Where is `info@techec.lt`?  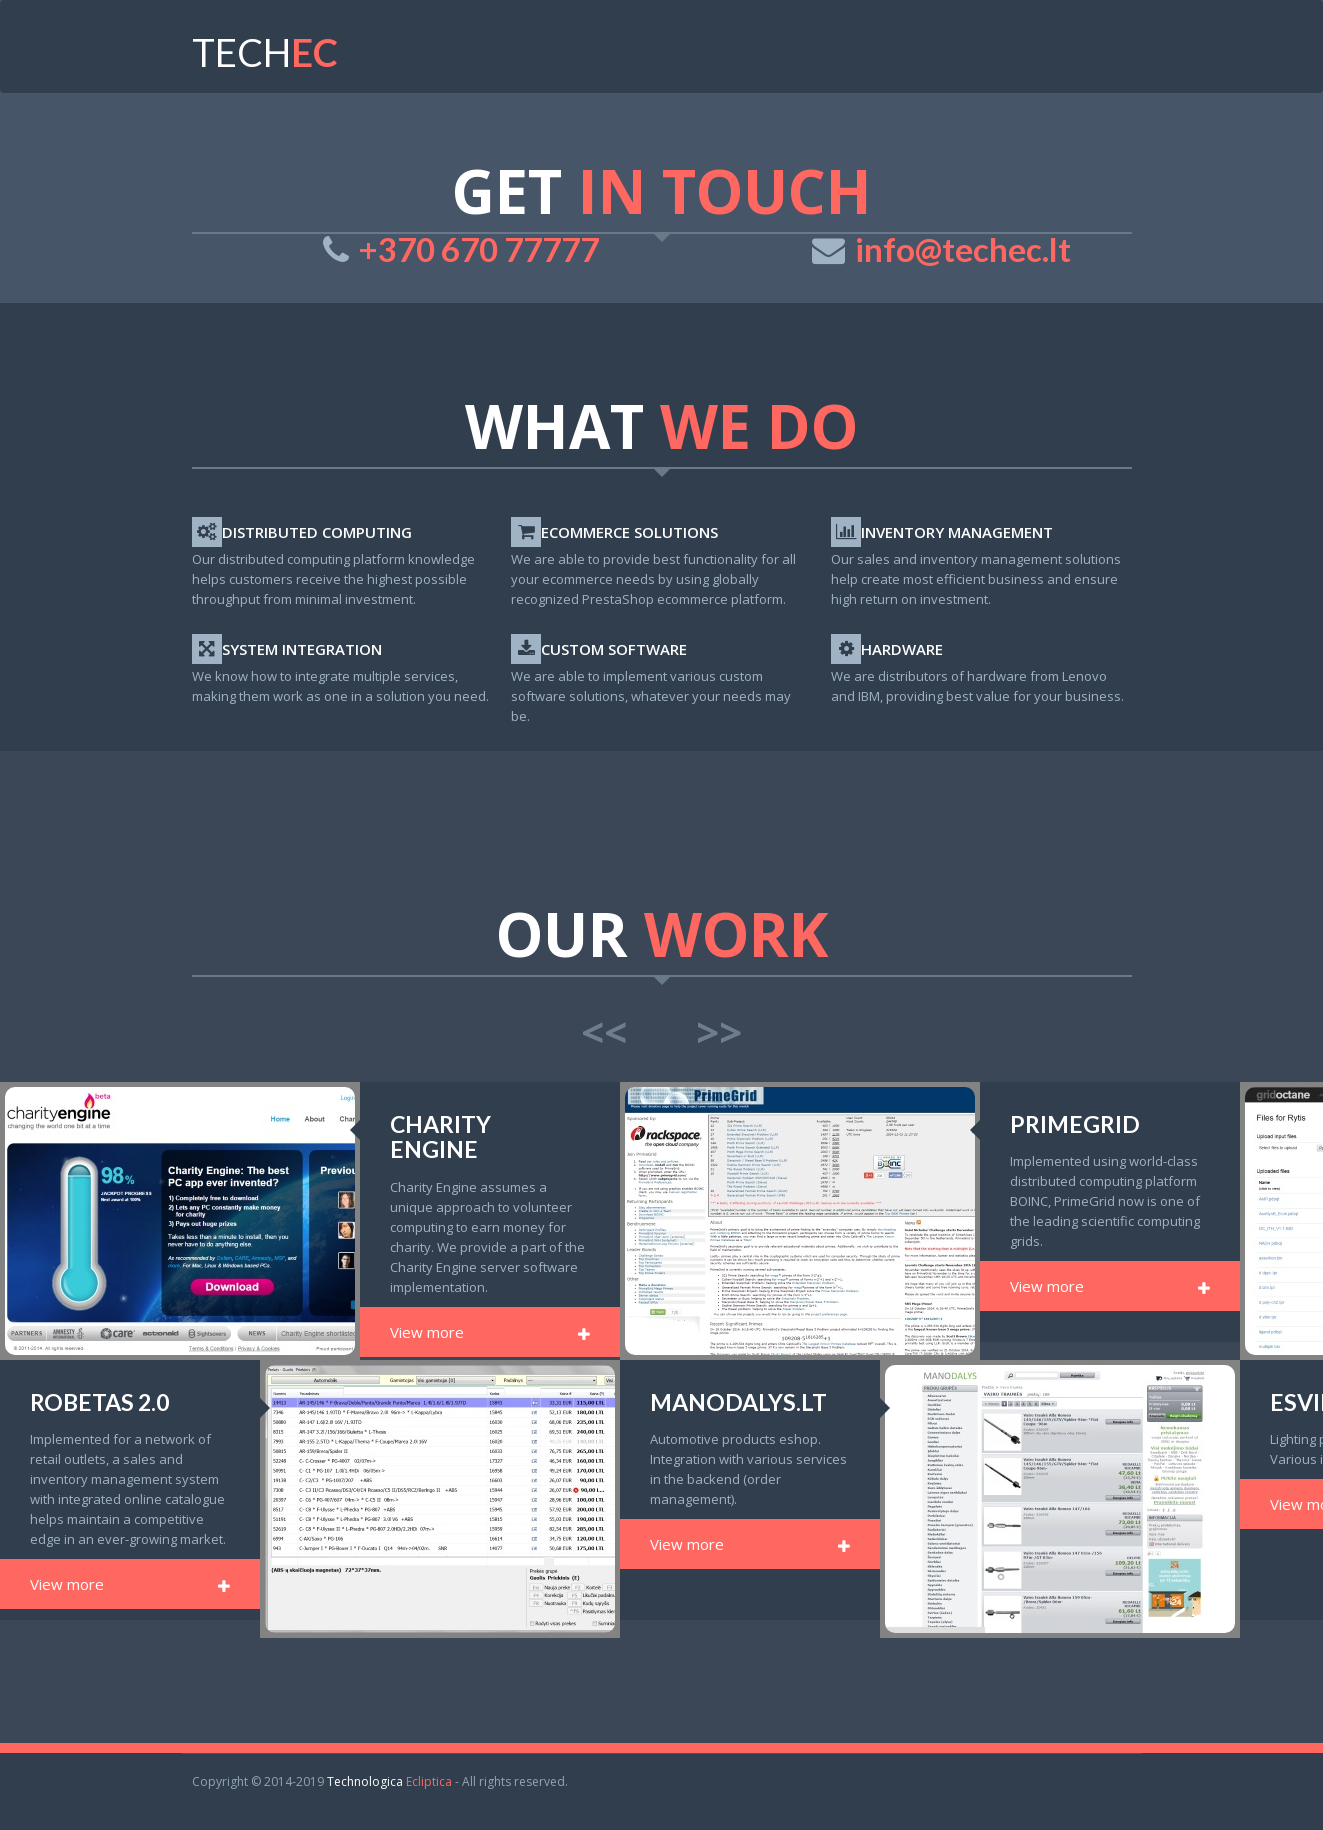 info@techec.lt is located at coordinates (963, 249).